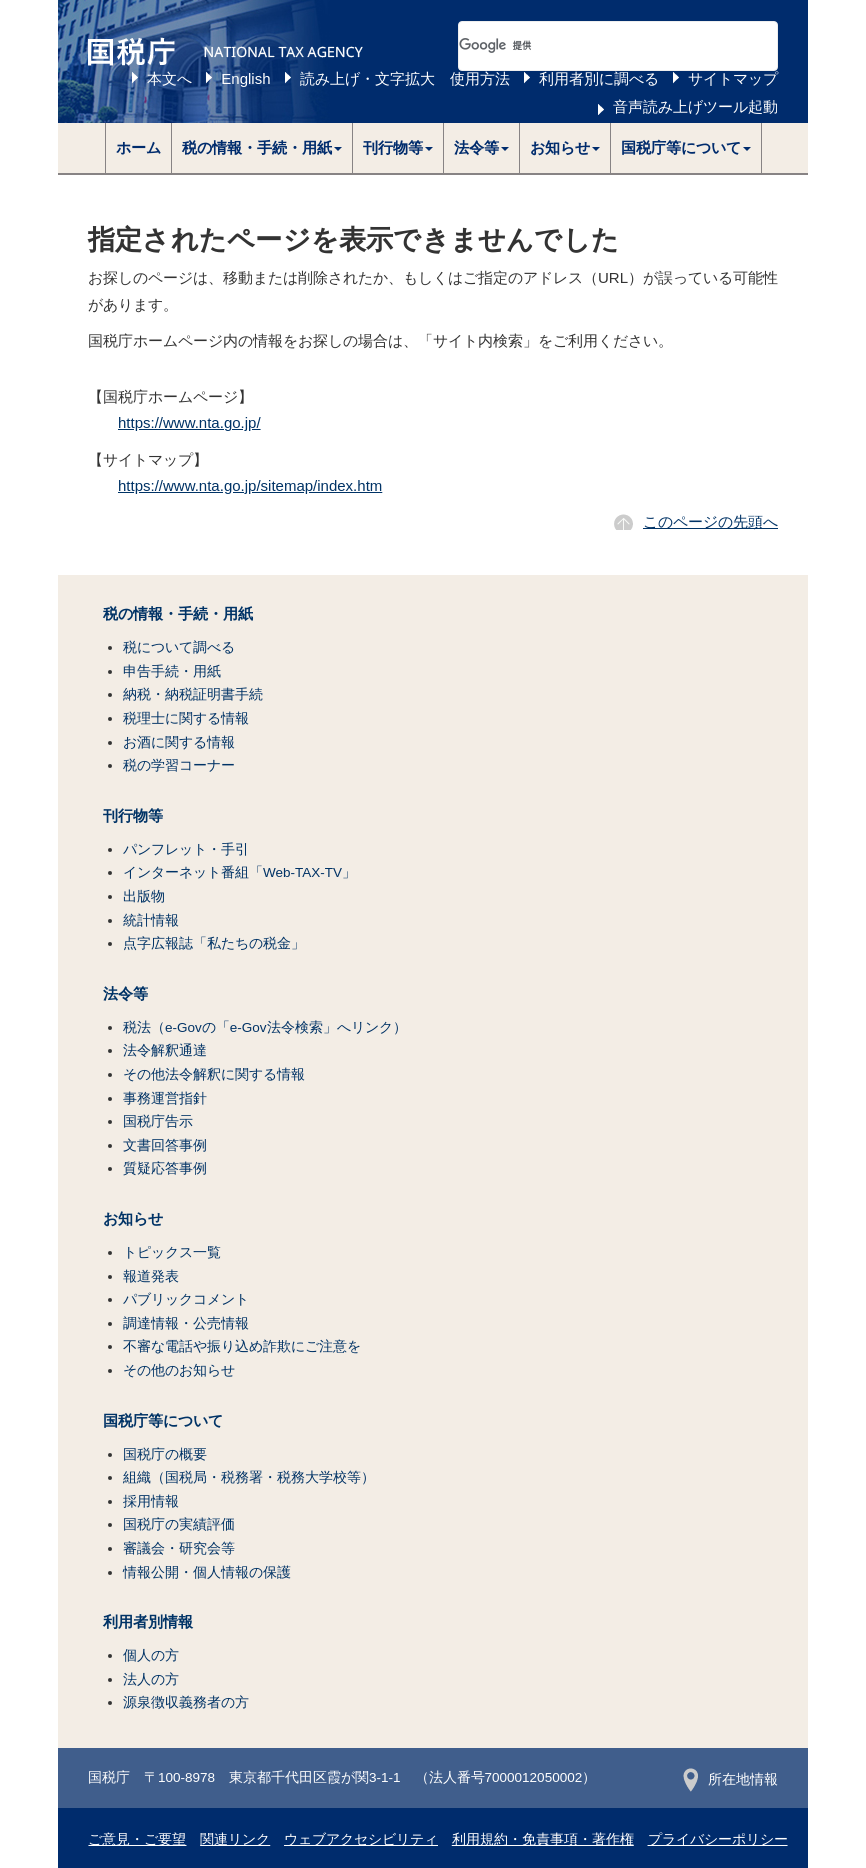 This screenshot has width=866, height=1868. What do you see at coordinates (151, 1501) in the screenshot?
I see `採用情報` at bounding box center [151, 1501].